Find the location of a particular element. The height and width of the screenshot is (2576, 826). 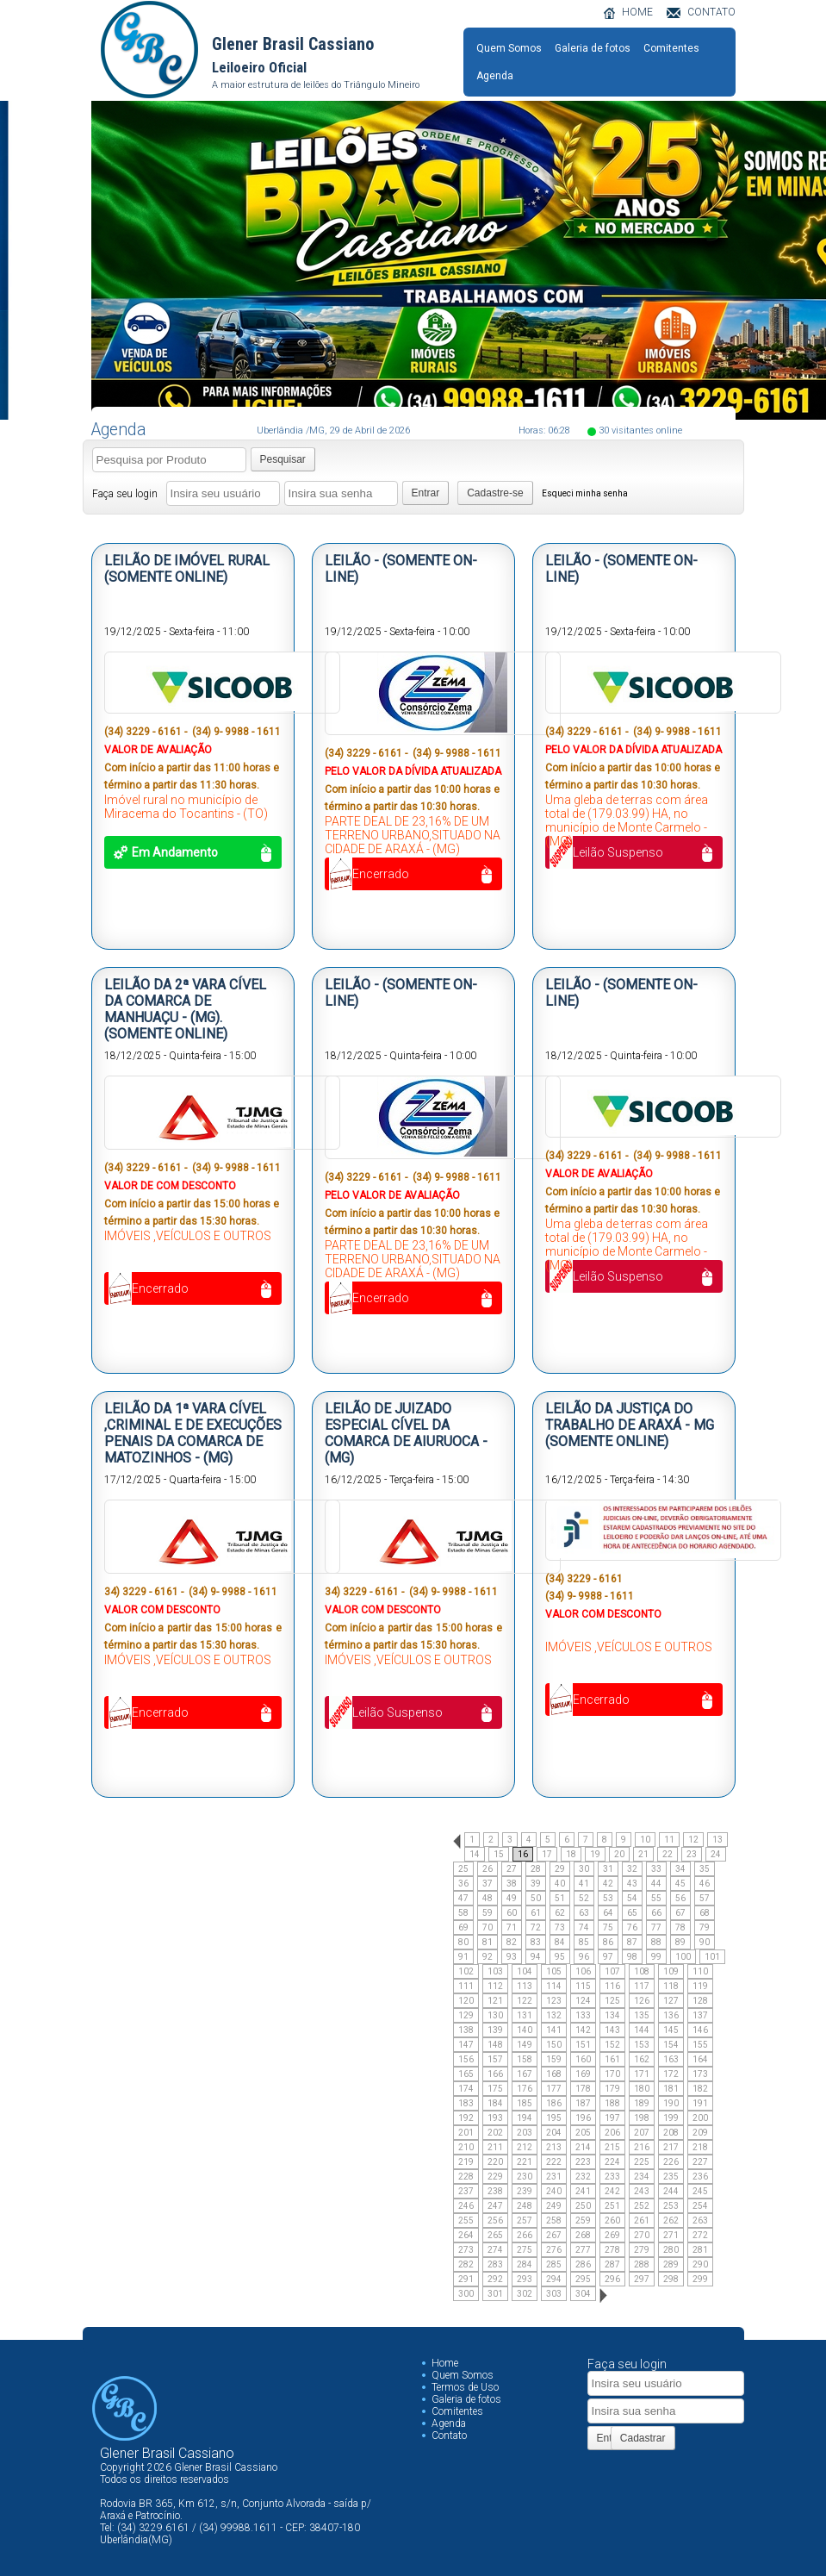

37 is located at coordinates (487, 1883).